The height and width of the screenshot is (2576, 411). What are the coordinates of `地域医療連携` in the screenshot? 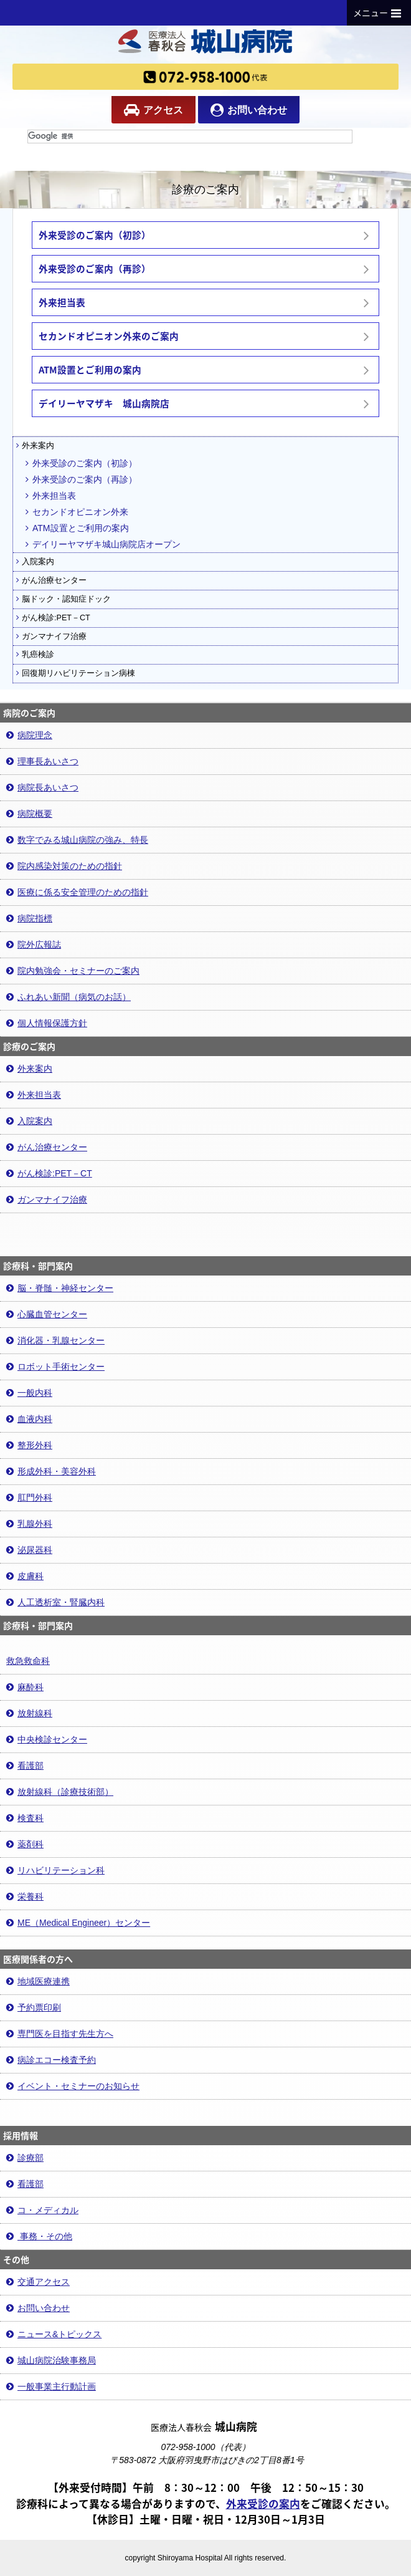 It's located at (38, 1981).